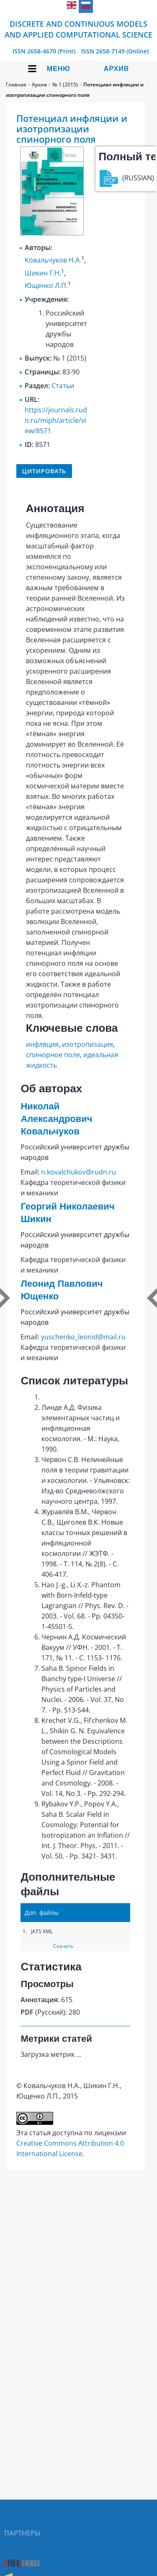 The image size is (157, 2576). Describe the element at coordinates (44, 471) in the screenshot. I see `Цитировать` at that location.